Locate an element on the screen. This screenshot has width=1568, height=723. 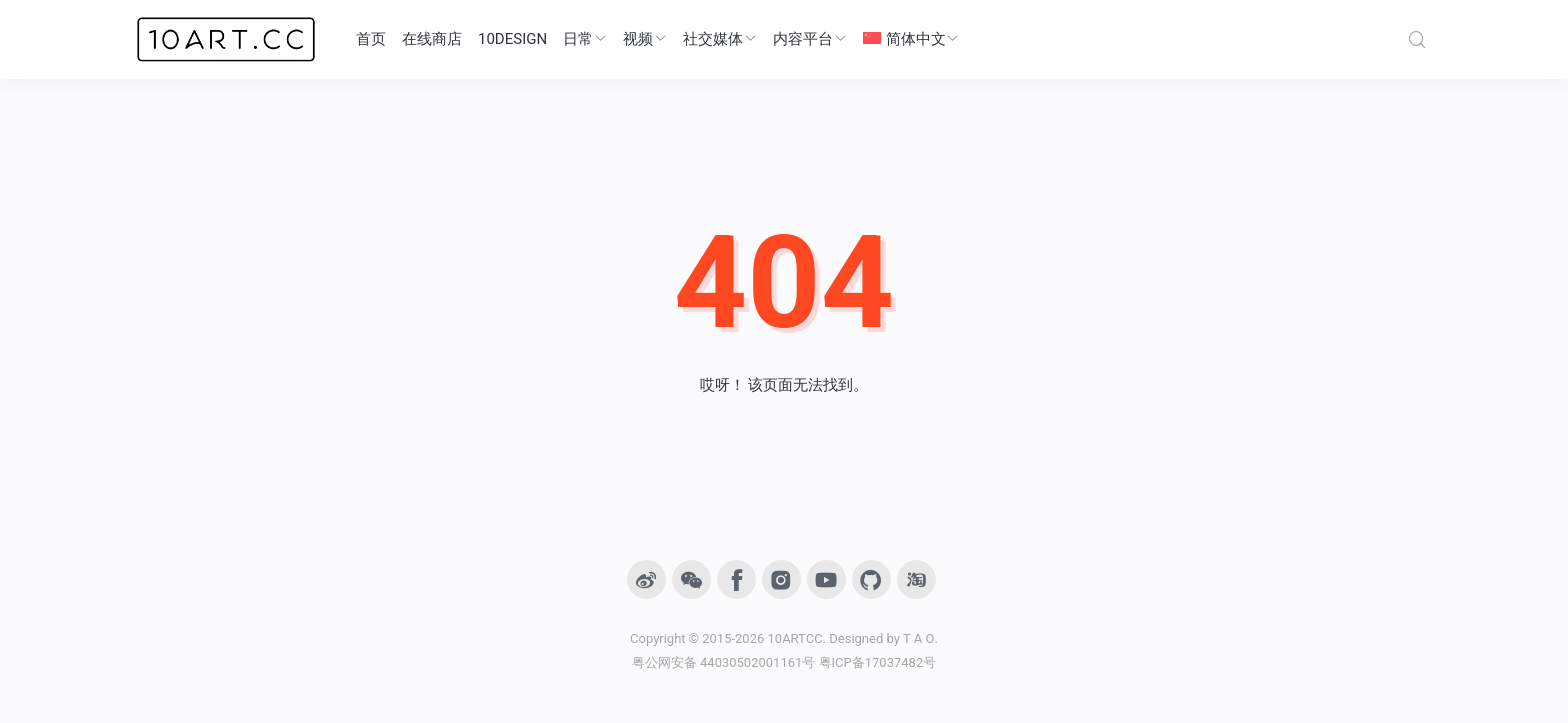
粤公网安备 44030502001161号 is located at coordinates (724, 662).